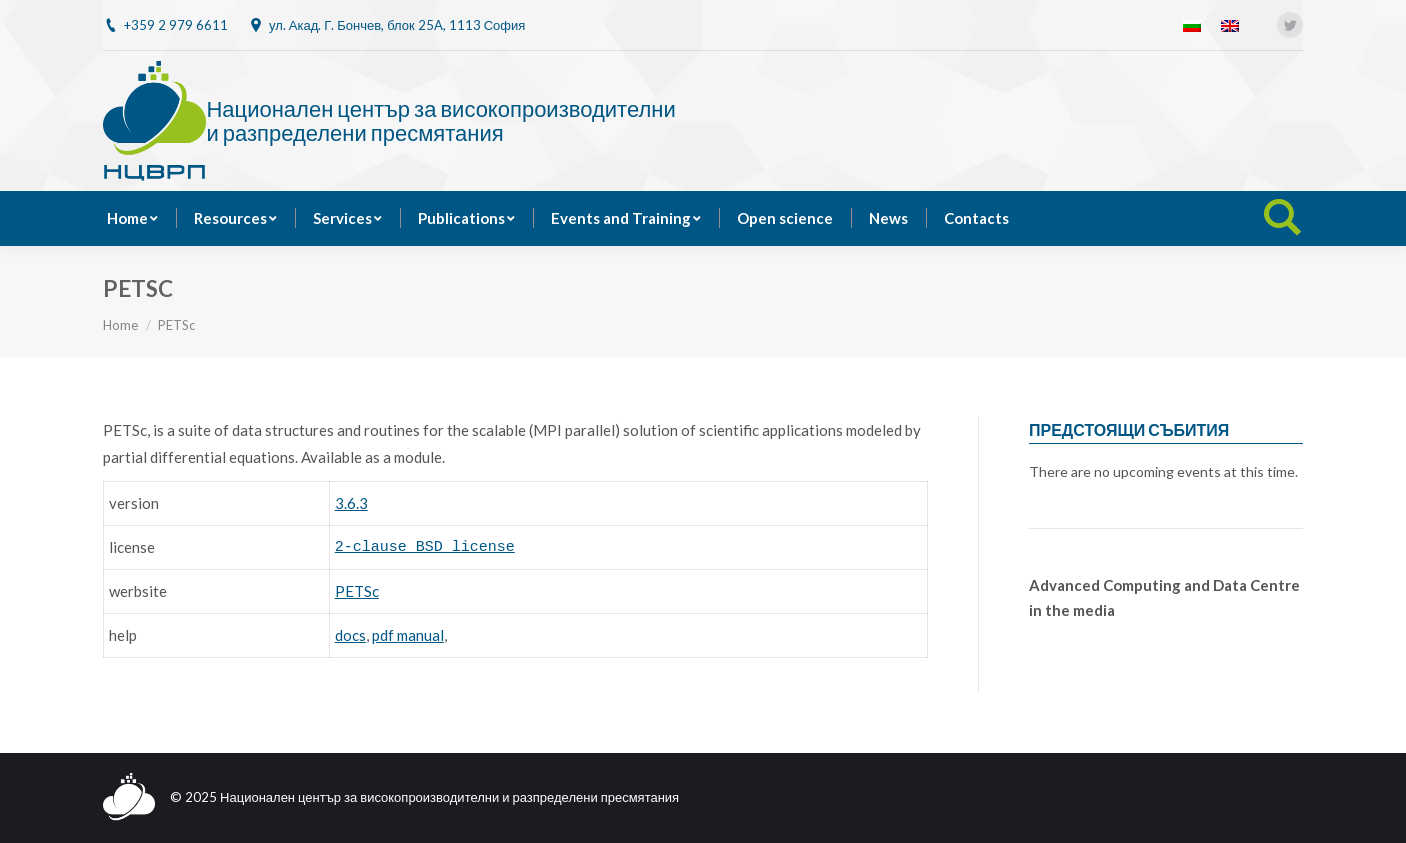 The width and height of the screenshot is (1406, 843). Describe the element at coordinates (176, 25) in the screenshot. I see `+359 2 979 6611` at that location.